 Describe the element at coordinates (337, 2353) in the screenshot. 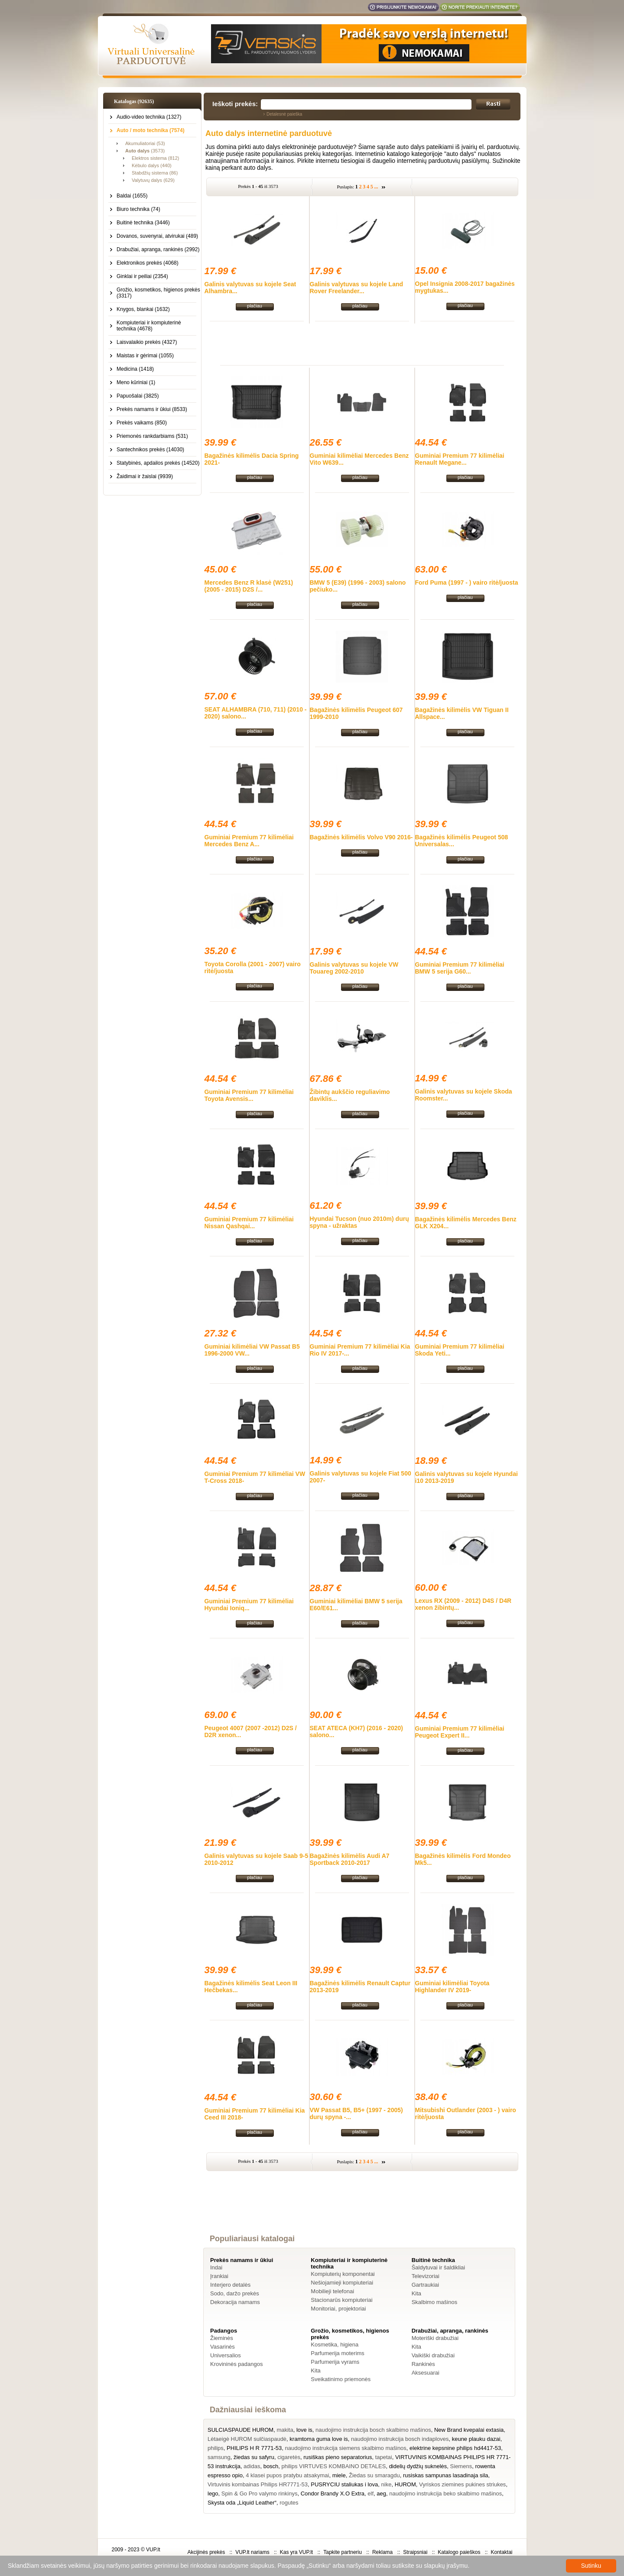

I see `Parfumerija moterims` at that location.